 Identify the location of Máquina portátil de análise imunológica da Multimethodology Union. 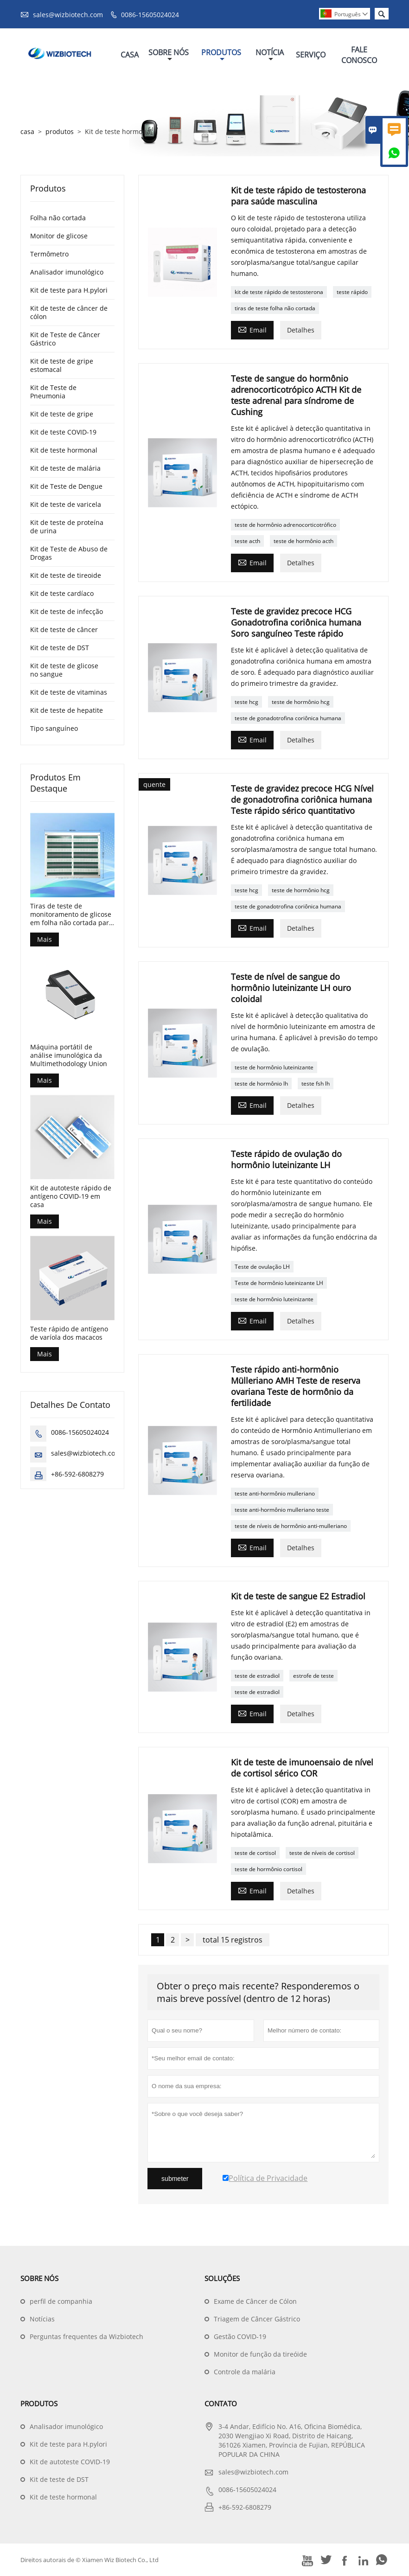
(68, 1055).